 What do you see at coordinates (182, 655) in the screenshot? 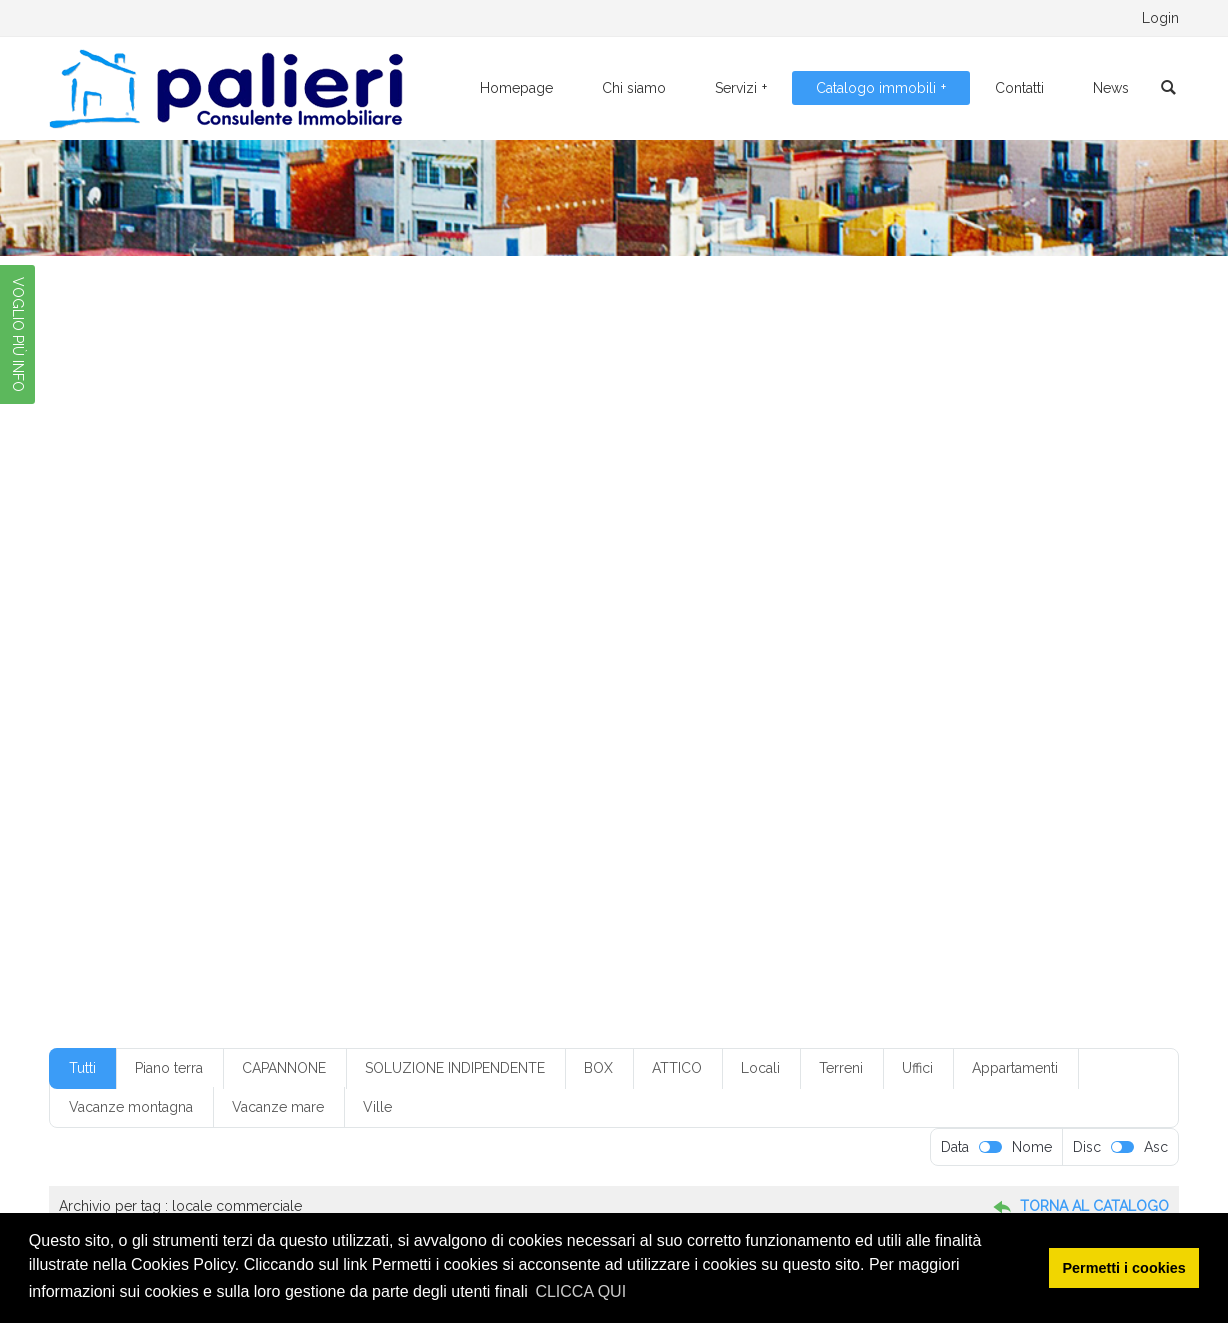
I see `condizioni discrete` at bounding box center [182, 655].